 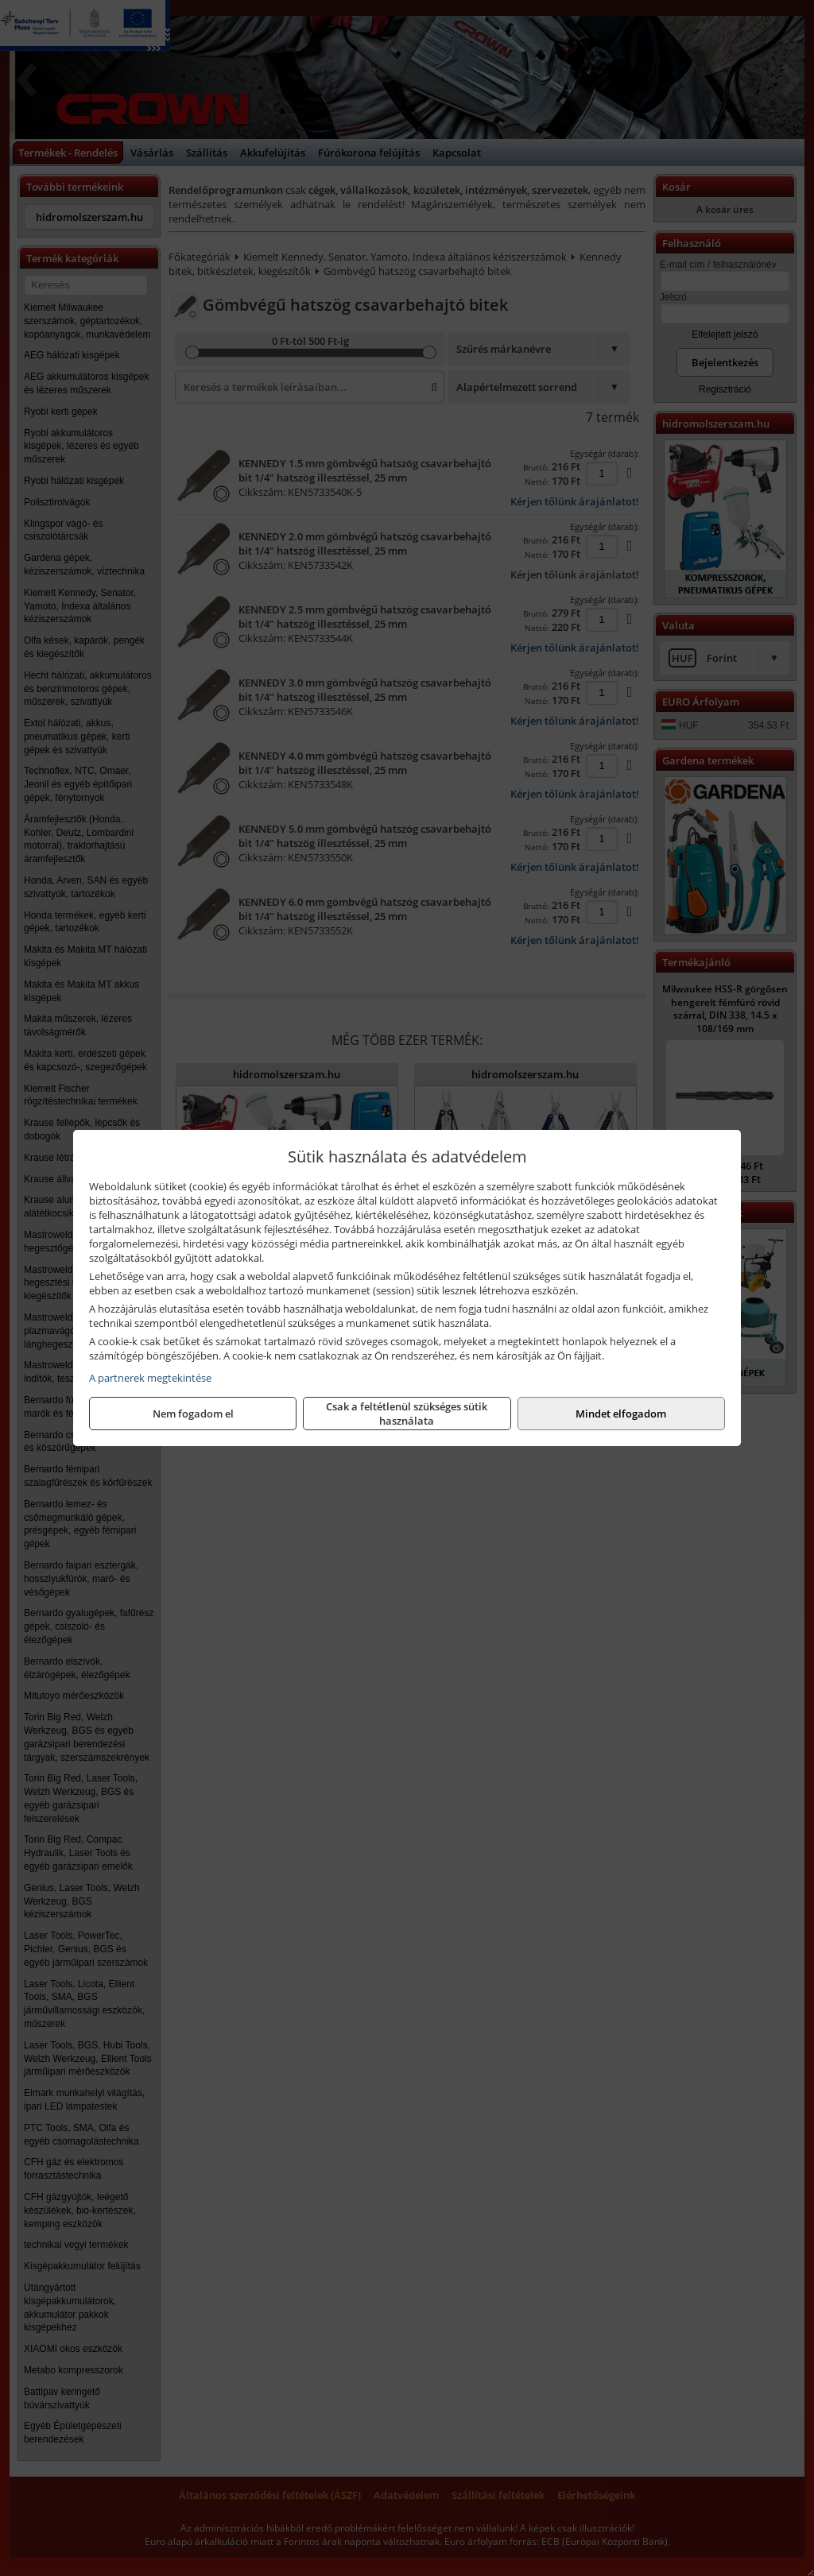 I want to click on Mindet elfogadom, so click(x=621, y=1413).